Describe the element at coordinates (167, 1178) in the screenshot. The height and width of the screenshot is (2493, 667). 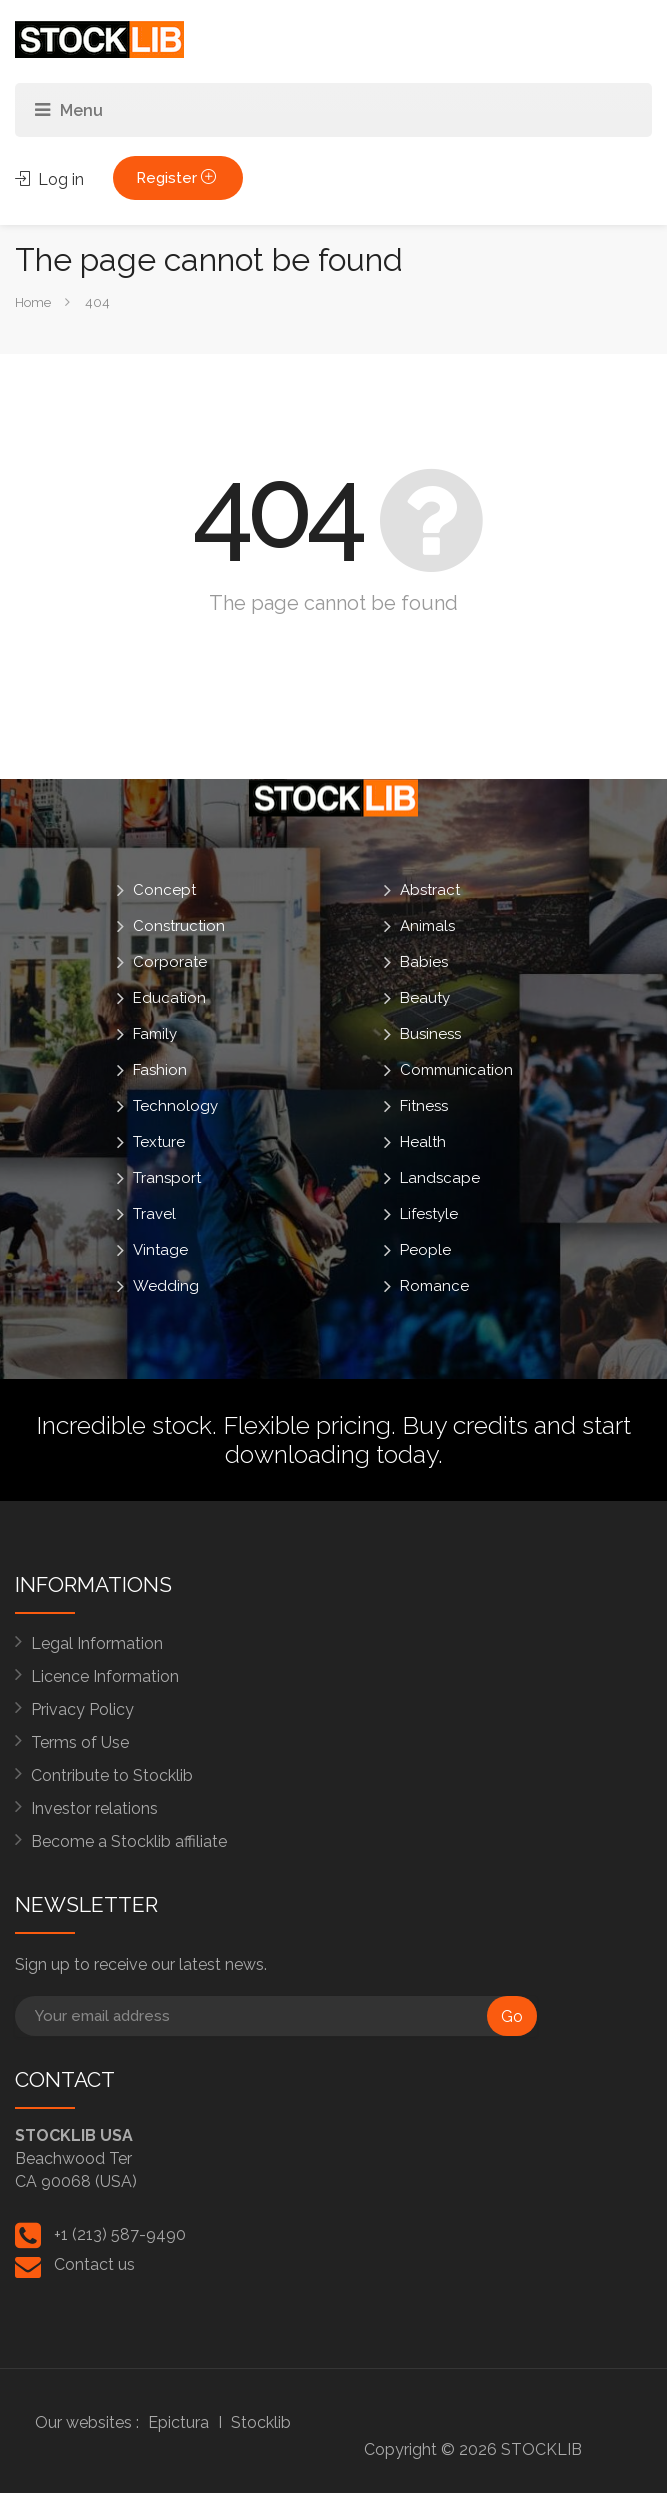
I see `Transport` at that location.